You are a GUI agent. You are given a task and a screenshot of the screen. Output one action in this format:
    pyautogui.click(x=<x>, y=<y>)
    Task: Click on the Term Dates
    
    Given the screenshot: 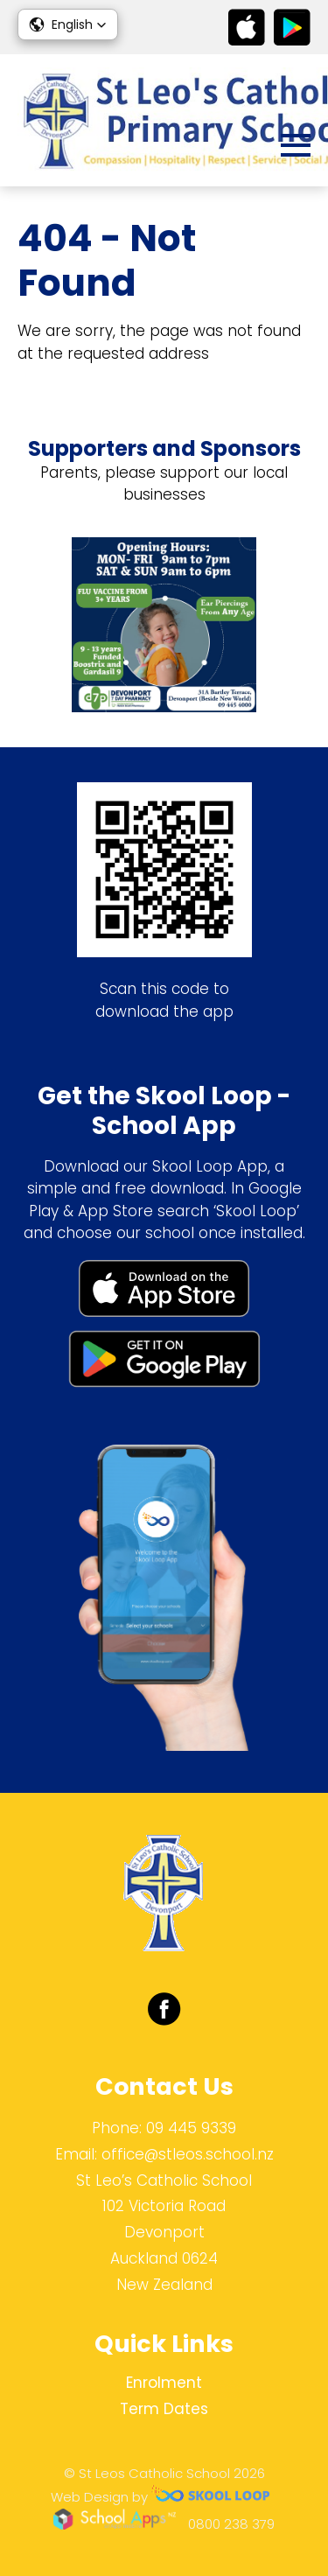 What is the action you would take?
    pyautogui.click(x=164, y=2408)
    